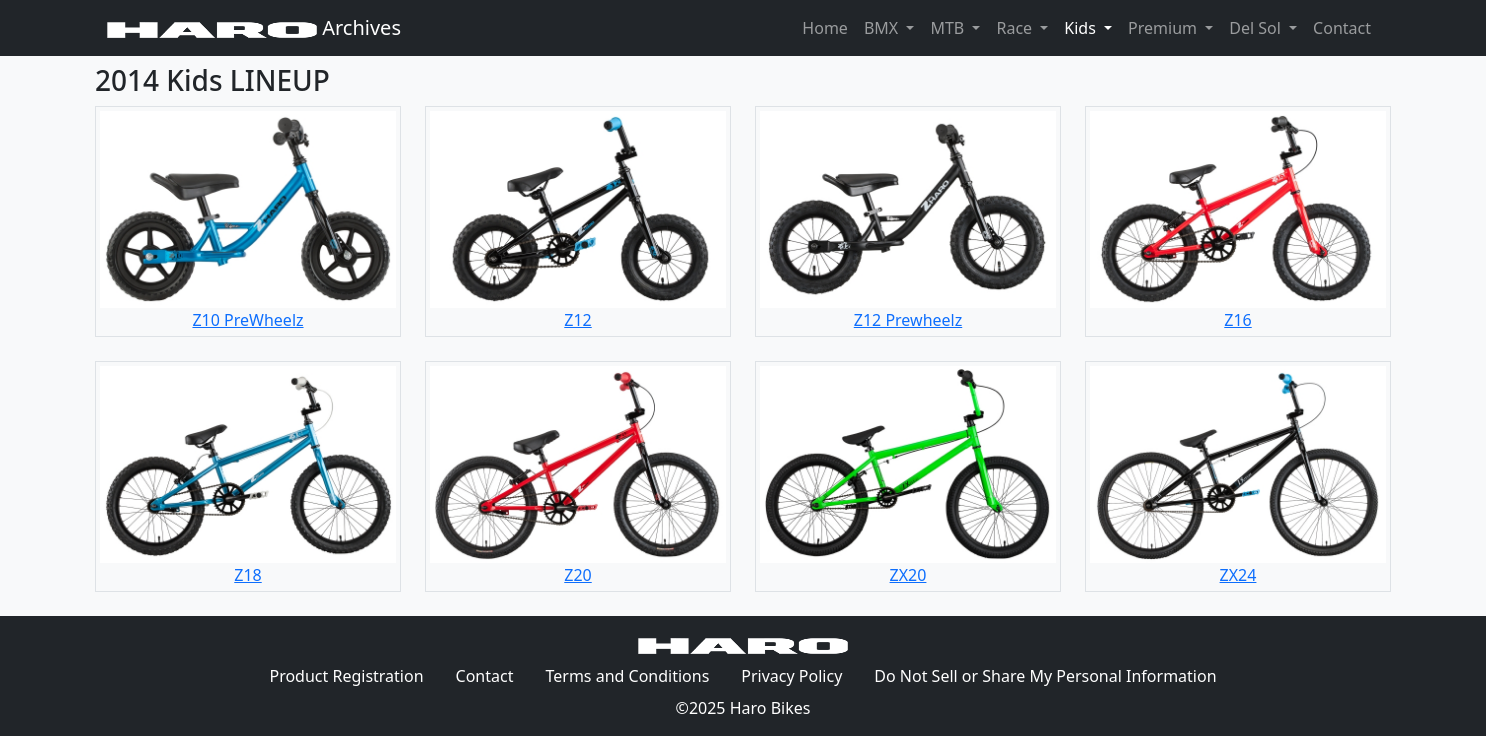  What do you see at coordinates (1257, 28) in the screenshot?
I see `Del Sol [button]` at bounding box center [1257, 28].